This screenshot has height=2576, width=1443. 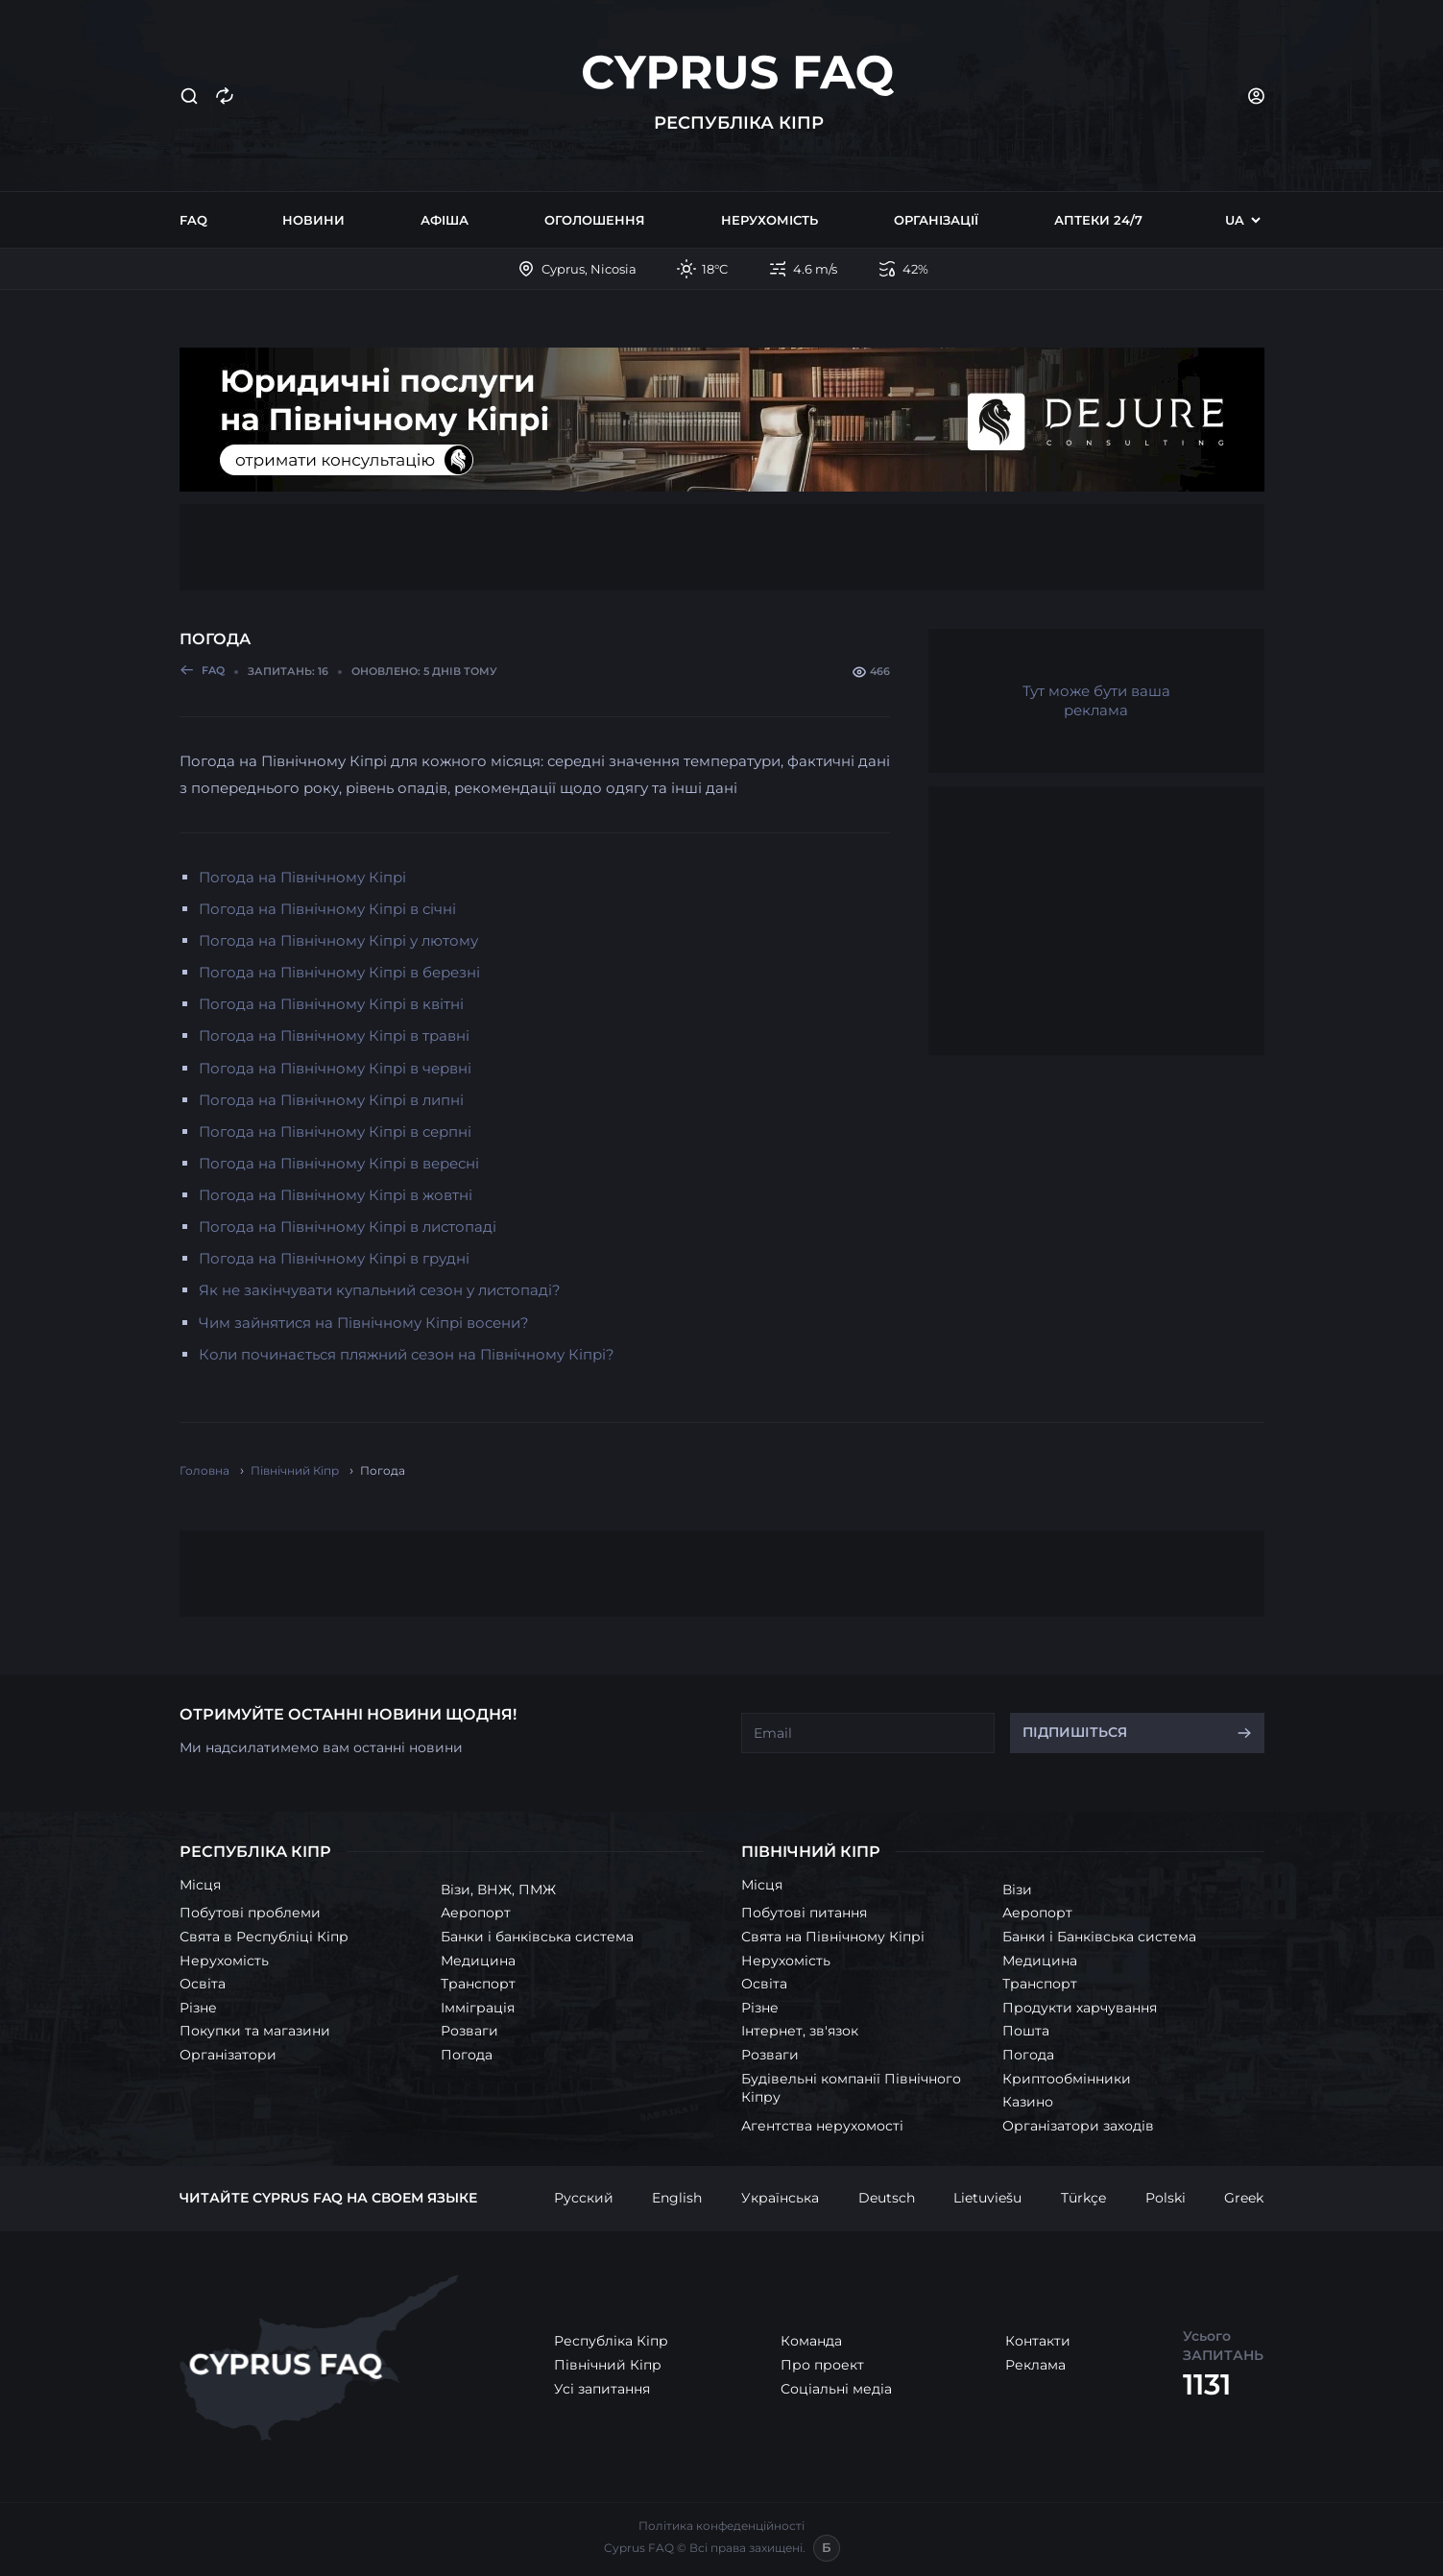 What do you see at coordinates (331, 1004) in the screenshot?
I see `Погода на Північному Кіпрі в квітні` at bounding box center [331, 1004].